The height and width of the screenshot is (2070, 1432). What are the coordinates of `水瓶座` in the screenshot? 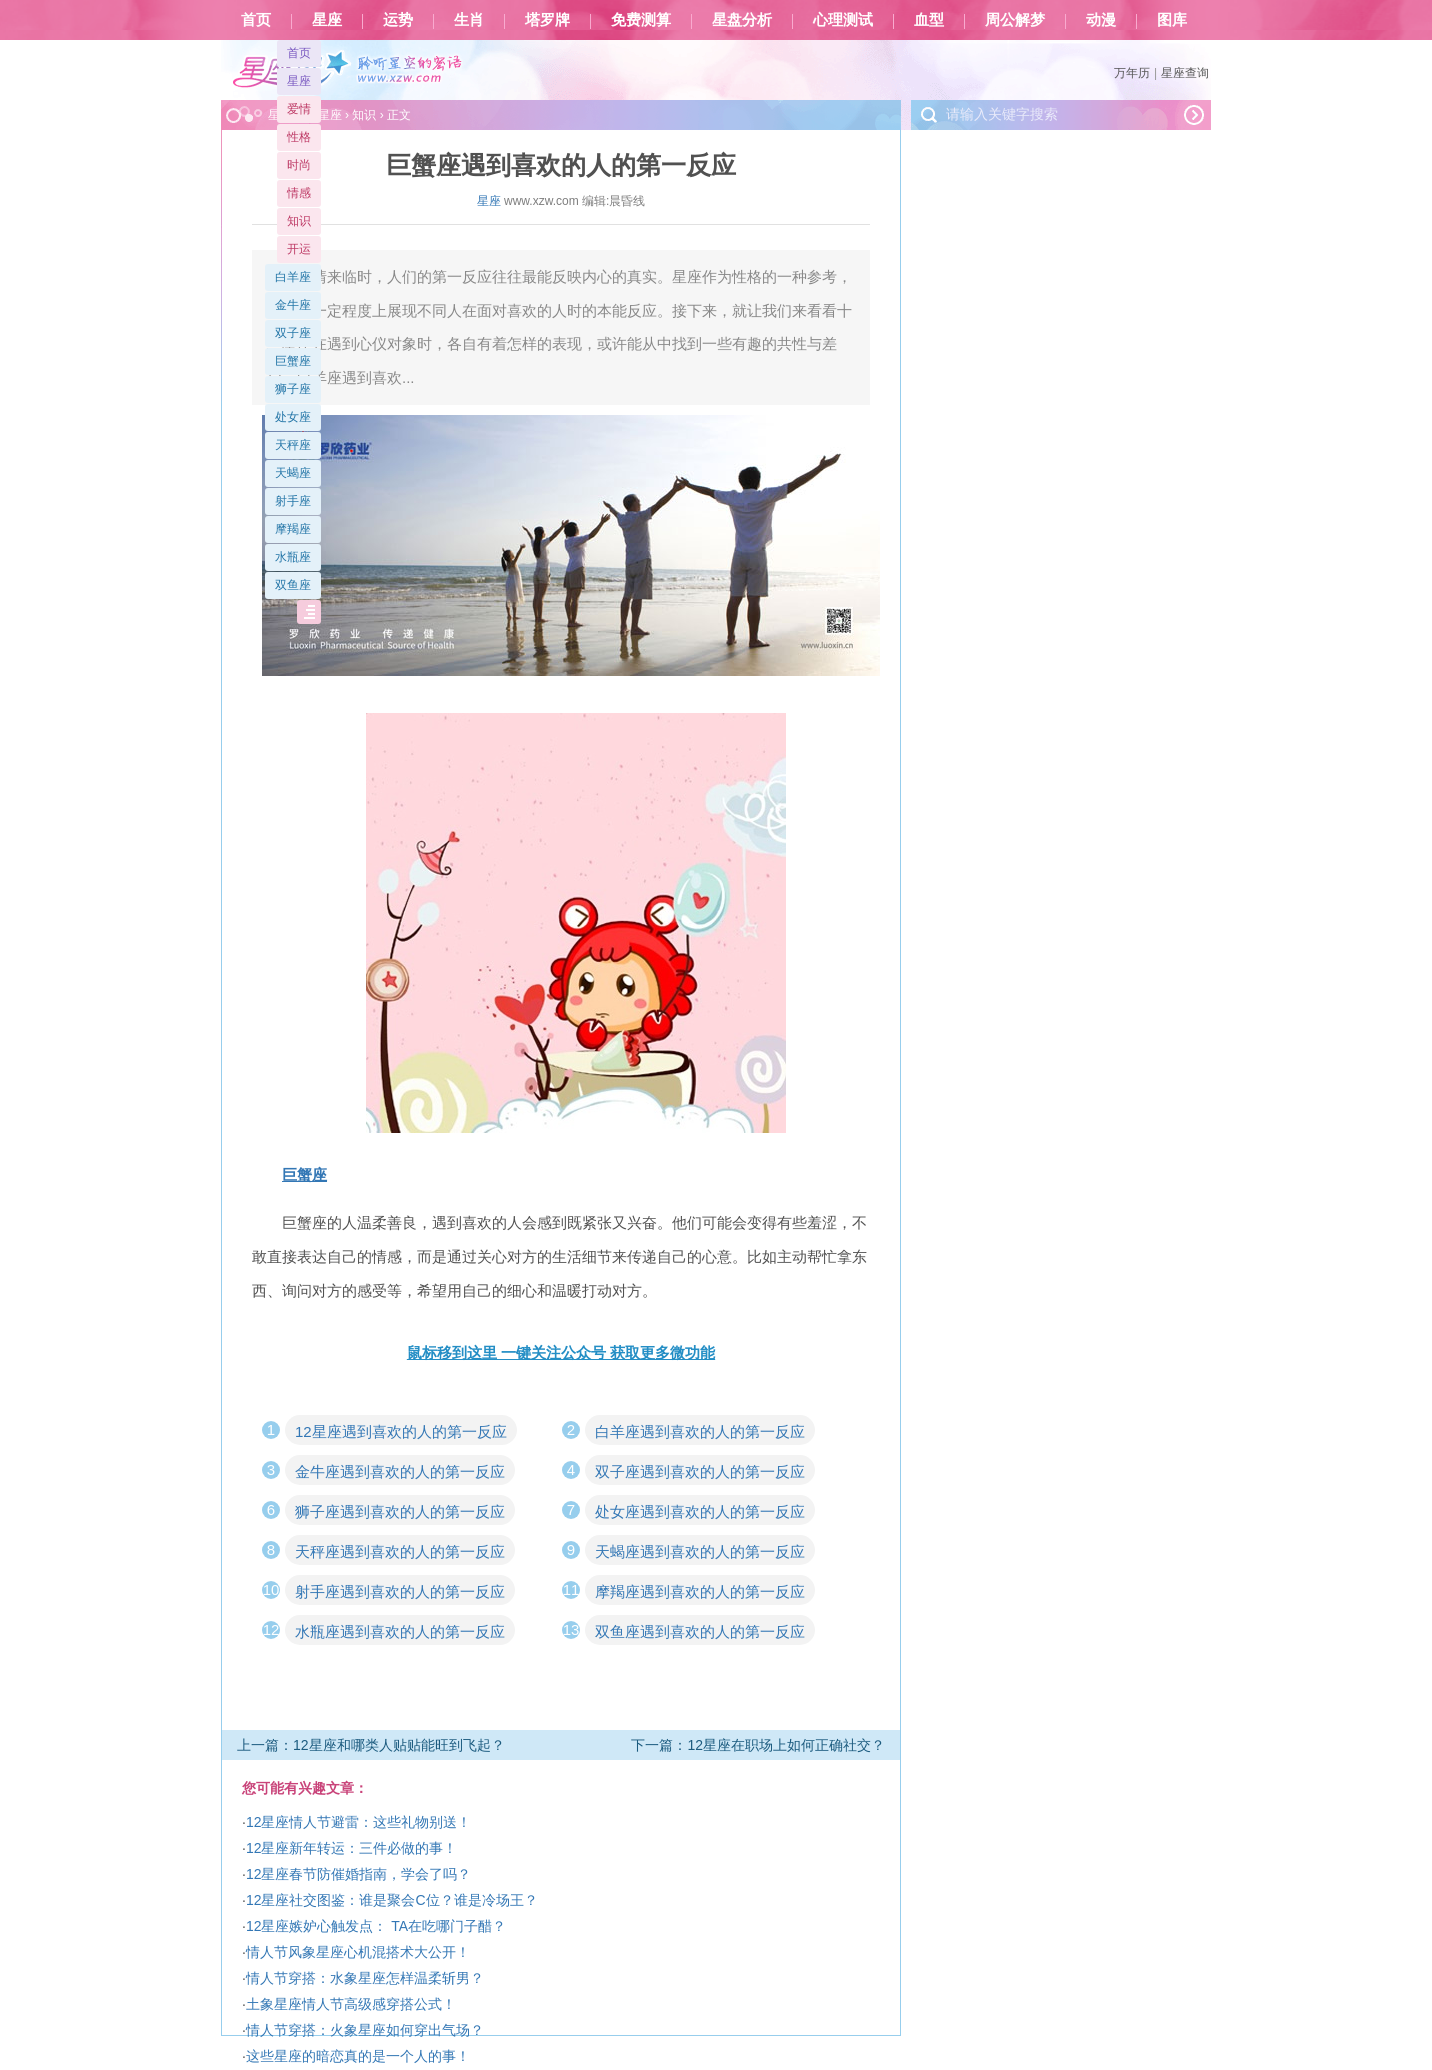 It's located at (293, 557).